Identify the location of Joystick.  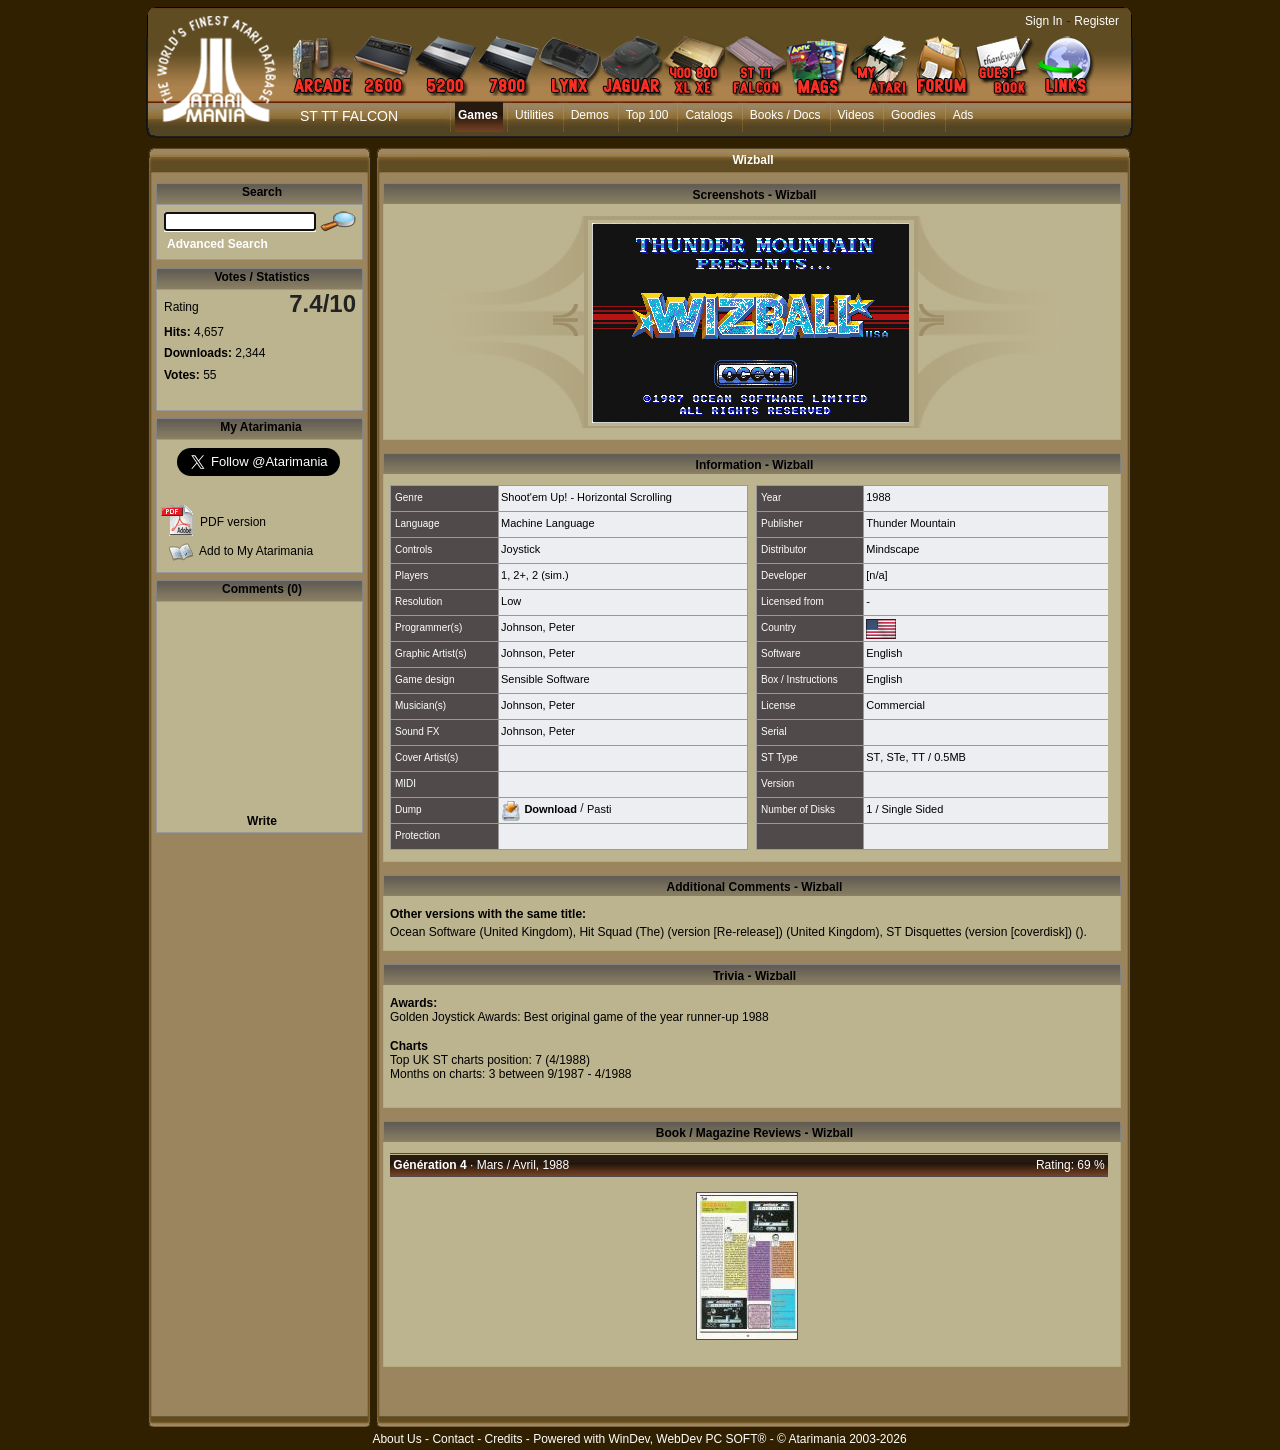
(520, 549).